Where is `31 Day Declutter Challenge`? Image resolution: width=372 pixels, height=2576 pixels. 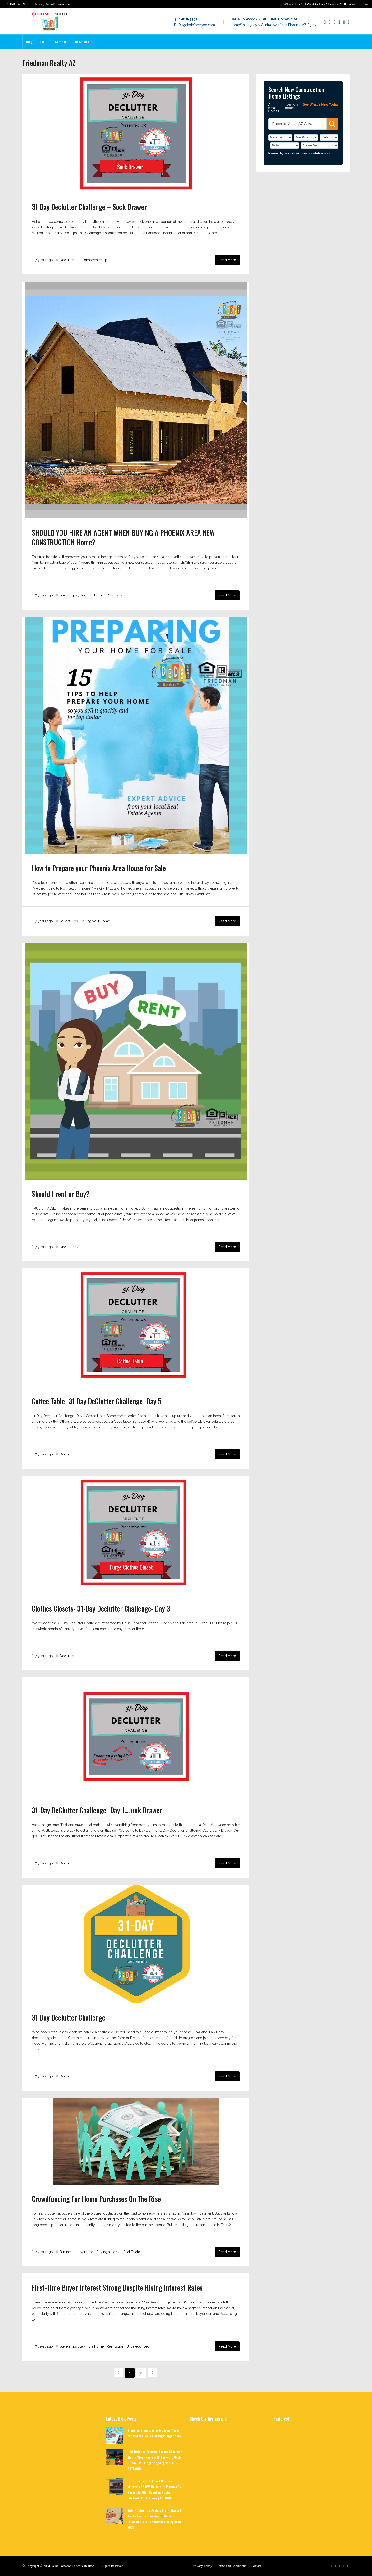
31 Day Declutter Challenge is located at coordinates (68, 2017).